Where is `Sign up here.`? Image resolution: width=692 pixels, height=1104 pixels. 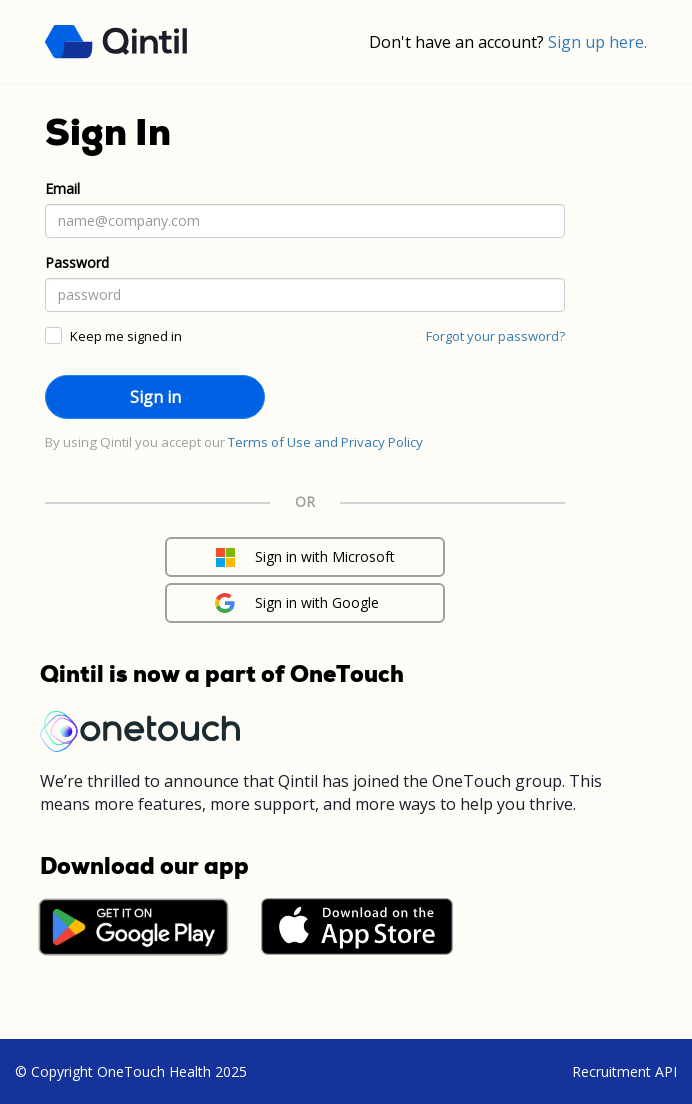 Sign up here. is located at coordinates (597, 42).